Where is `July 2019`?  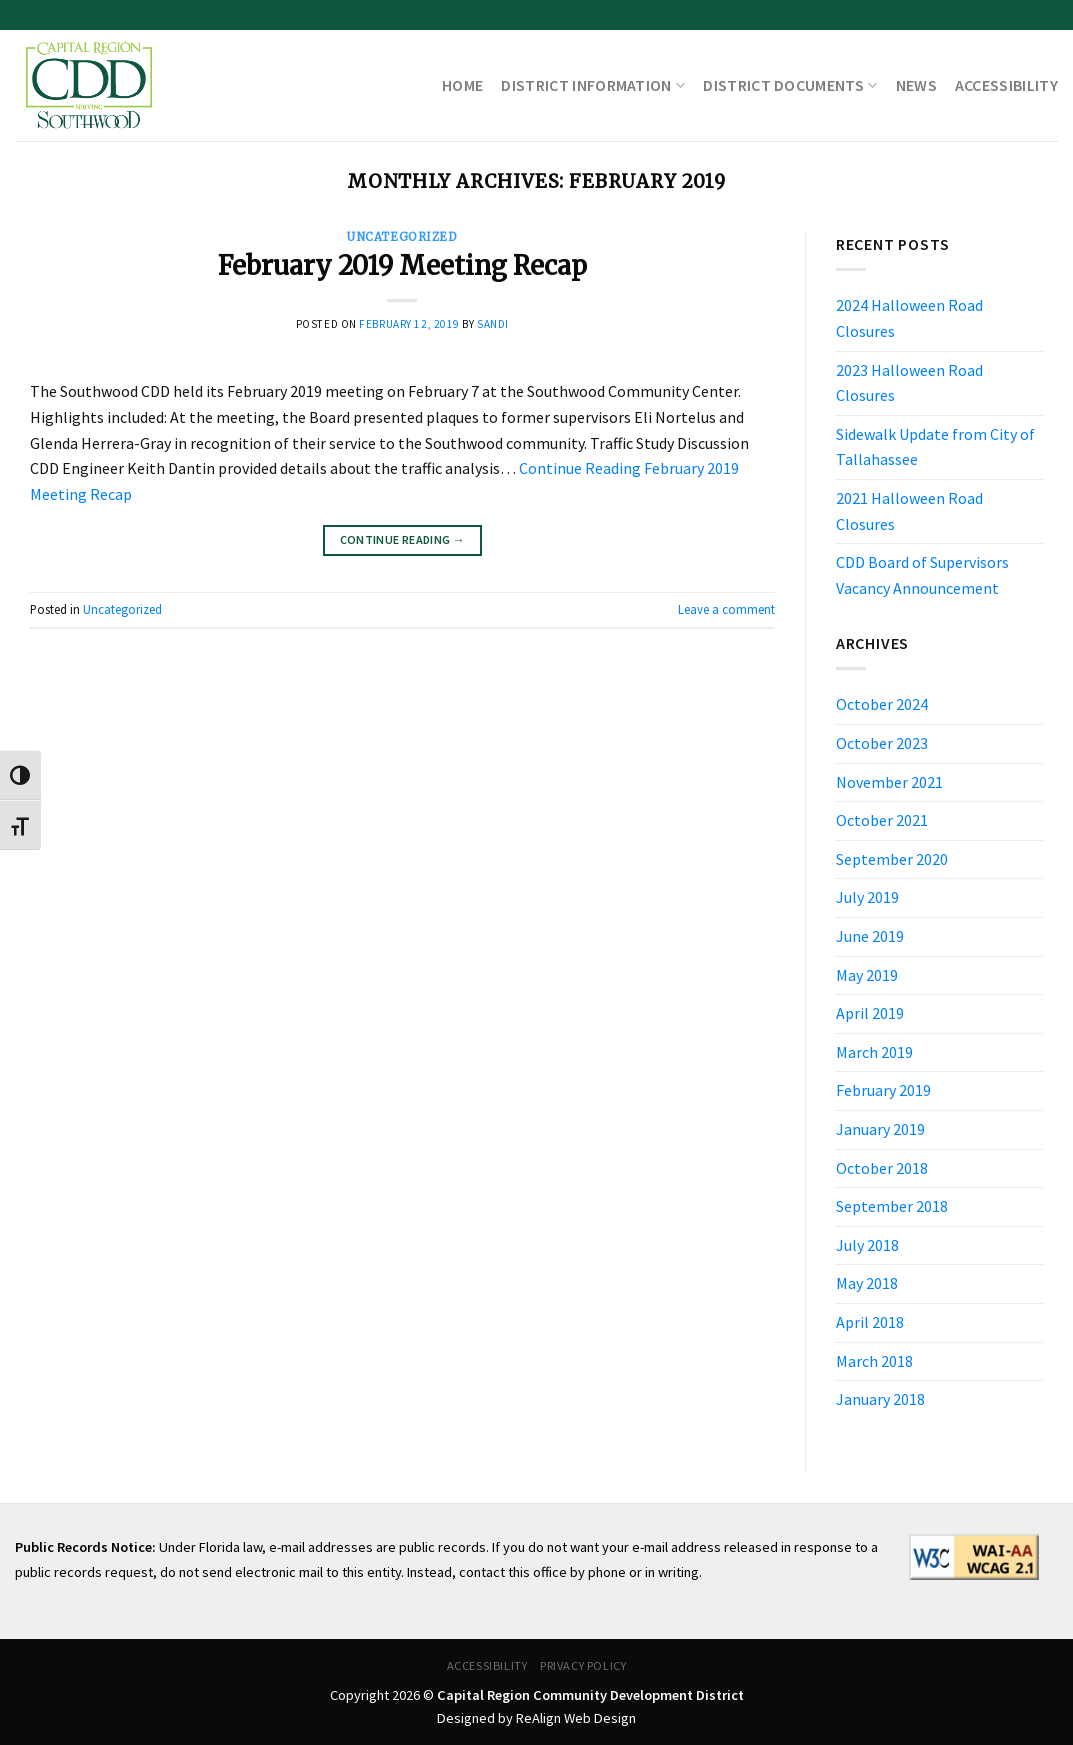
July 2019 is located at coordinates (867, 897).